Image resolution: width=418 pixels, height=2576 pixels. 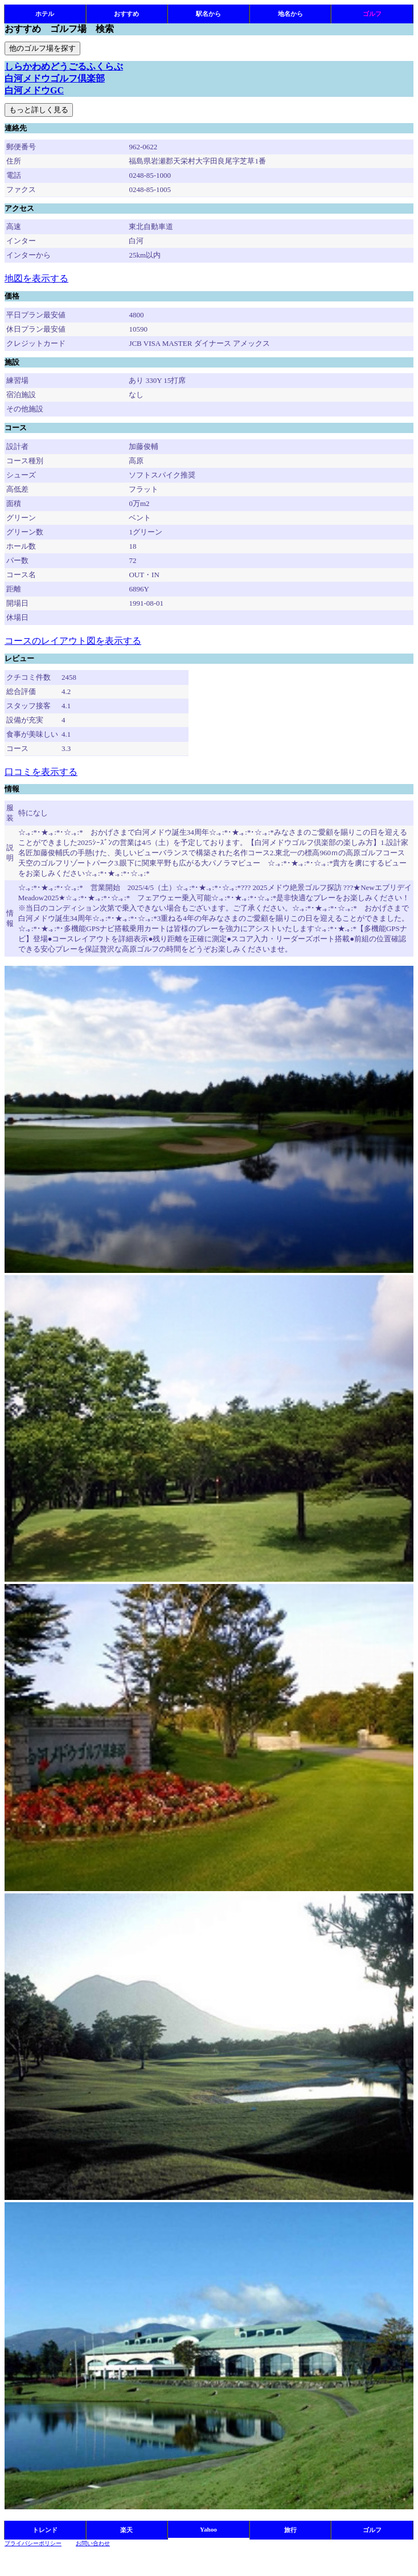 What do you see at coordinates (93, 2543) in the screenshot?
I see `お問い合わせ` at bounding box center [93, 2543].